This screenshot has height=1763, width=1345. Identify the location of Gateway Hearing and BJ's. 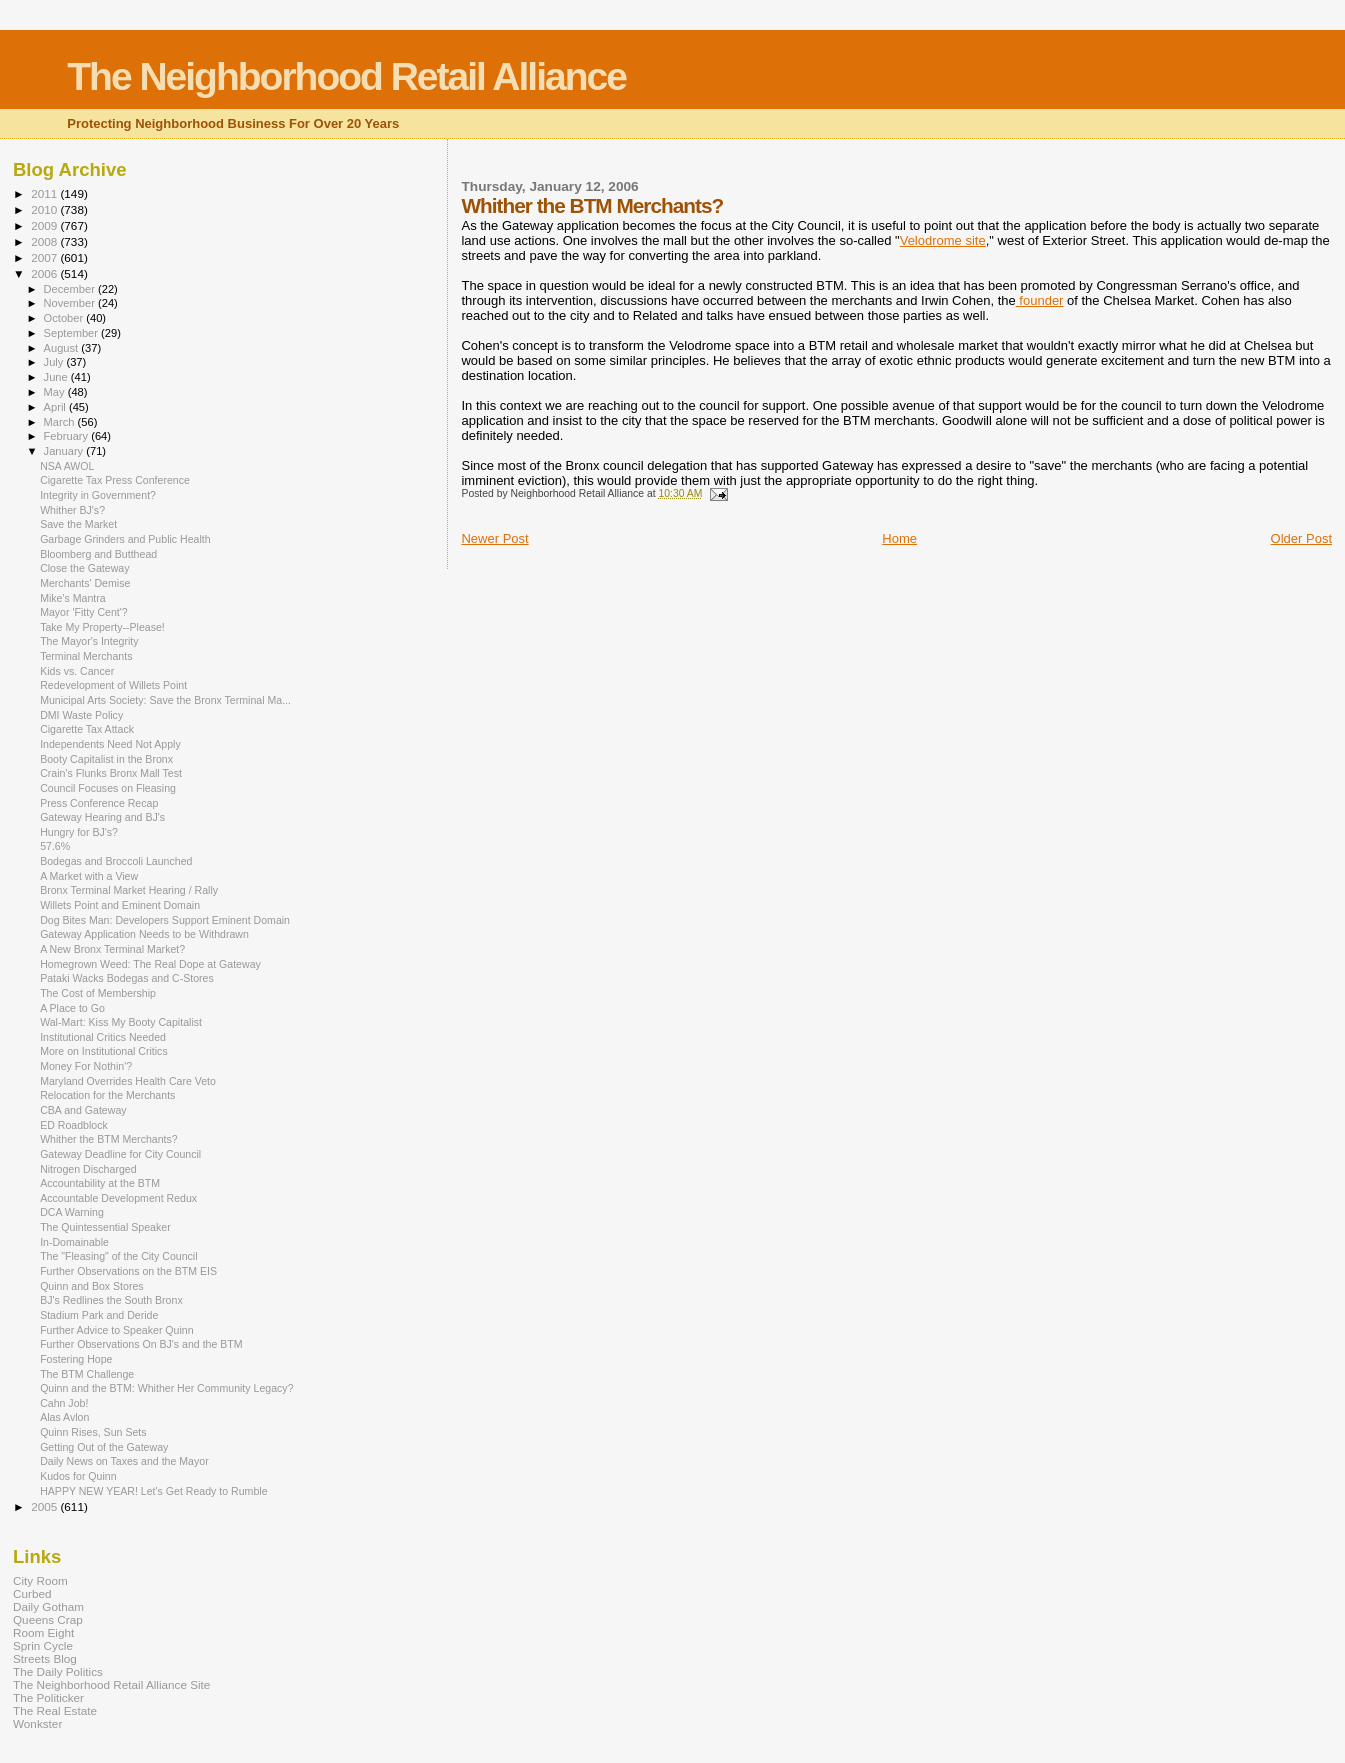
(102, 817).